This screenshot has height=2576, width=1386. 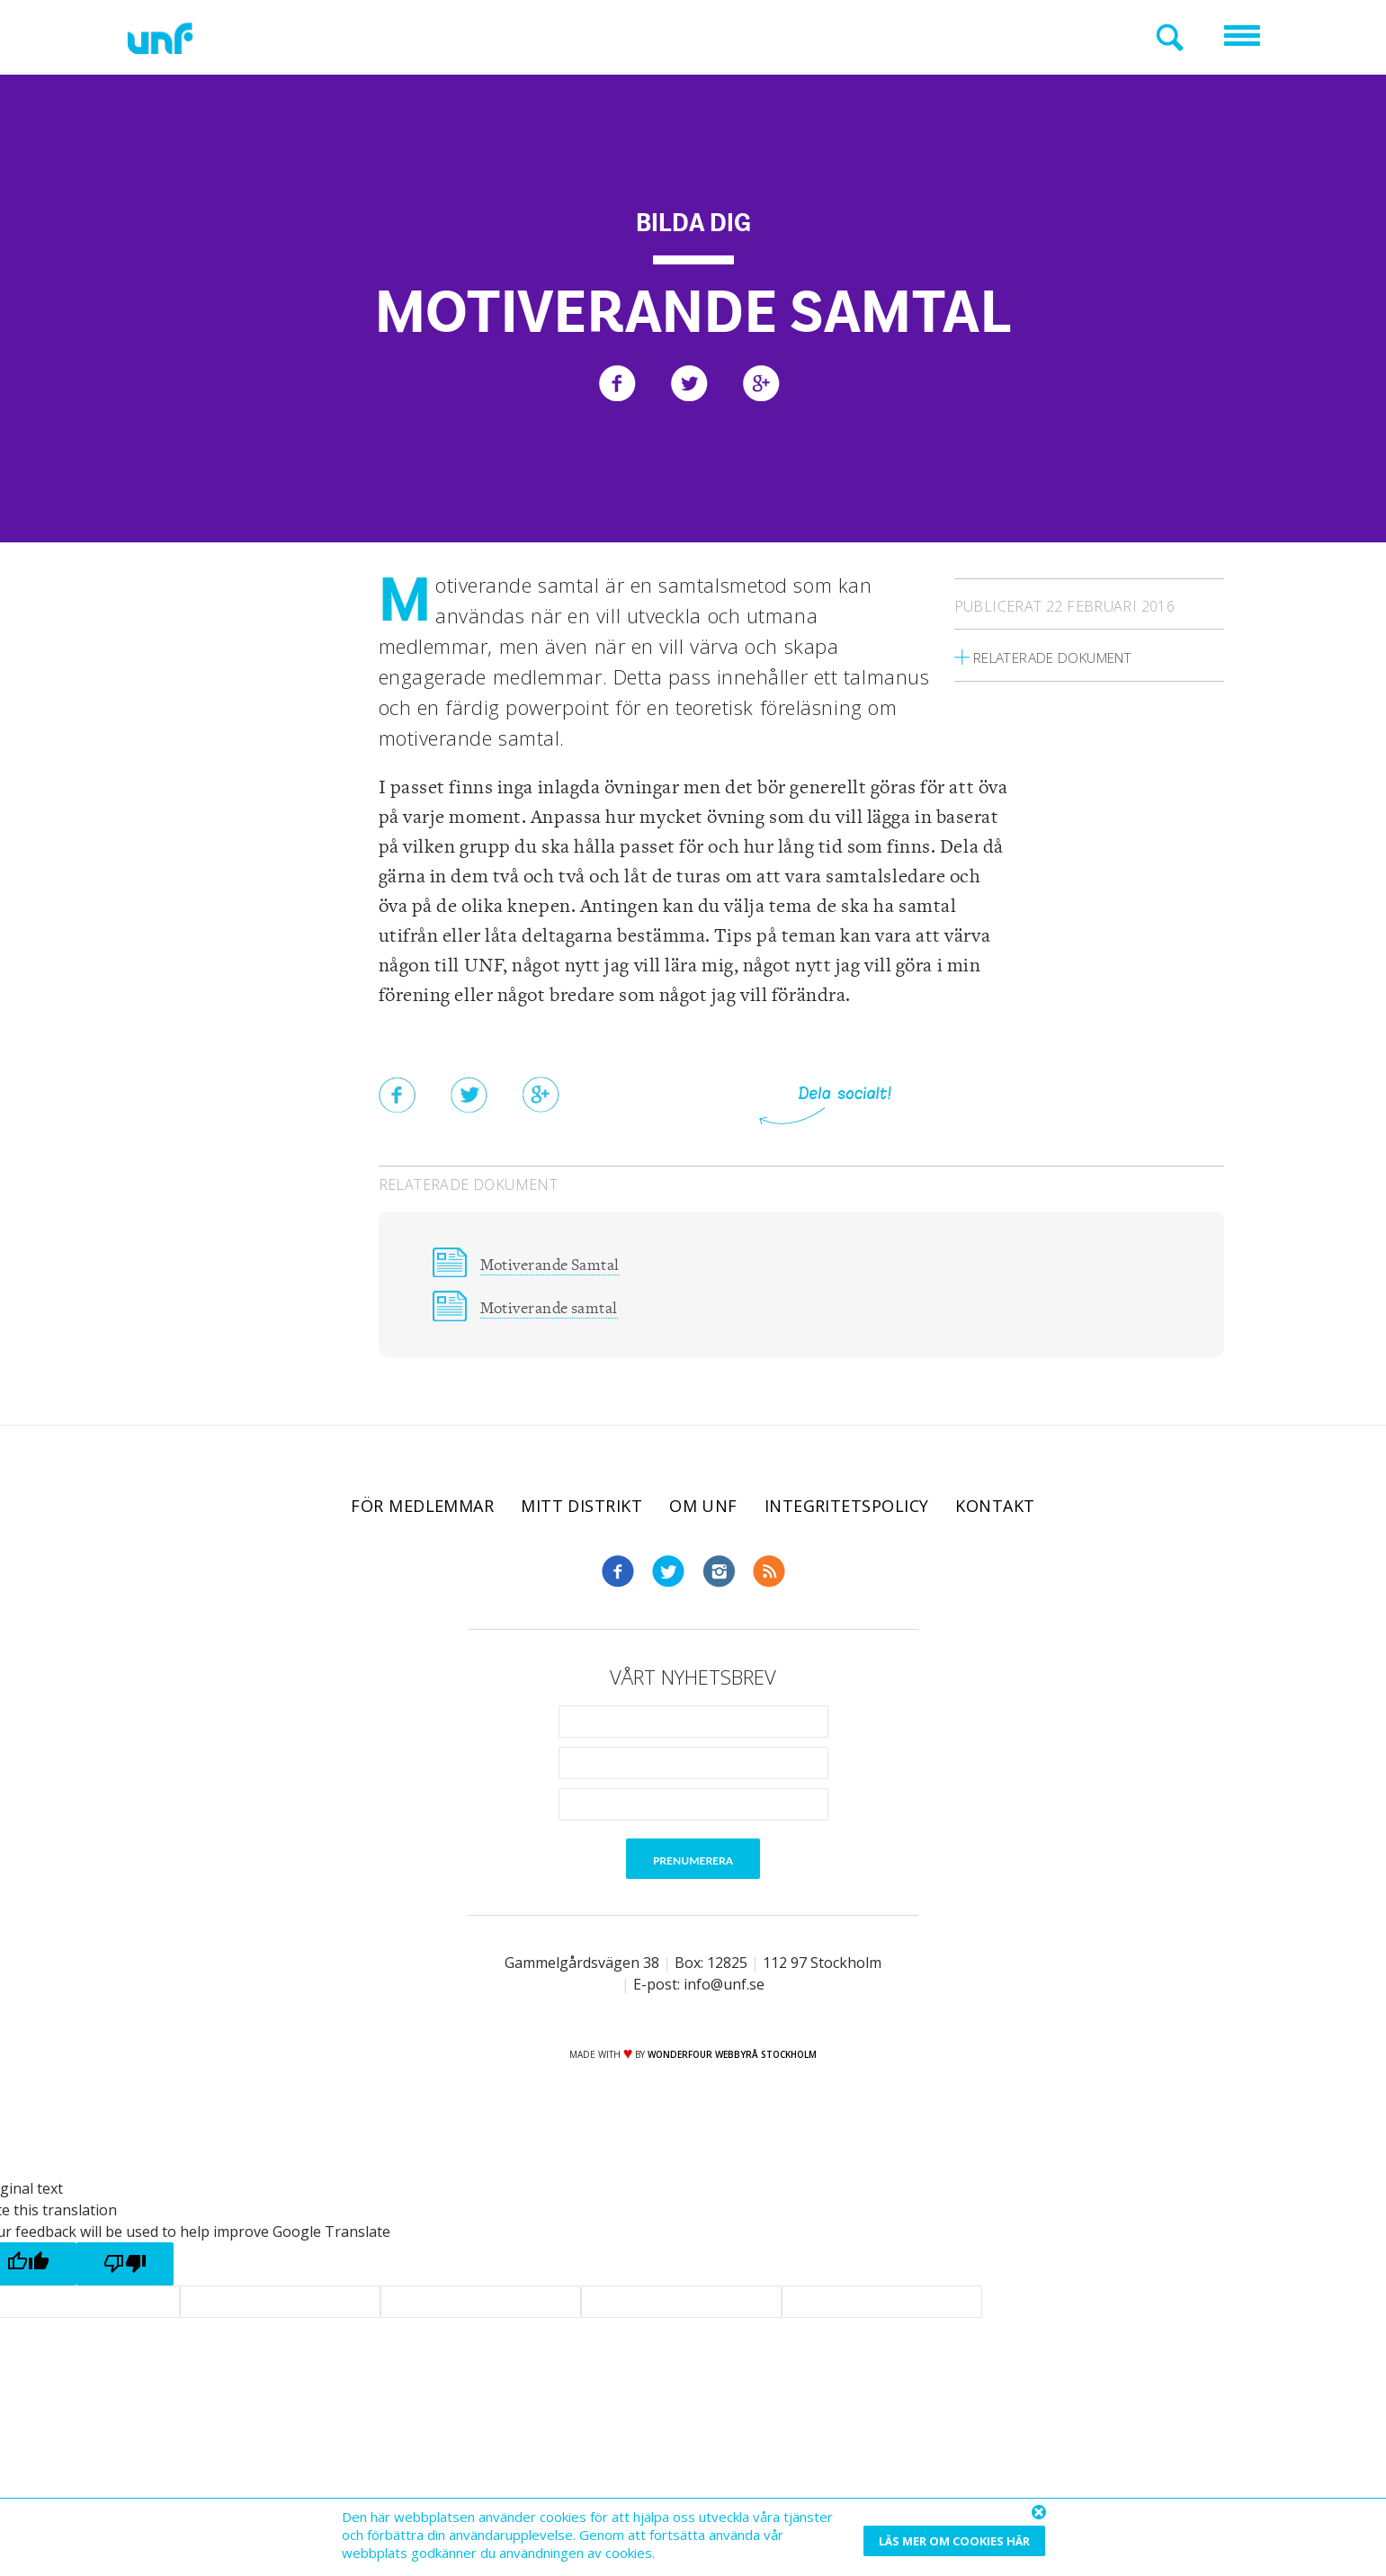 I want to click on Kontakt, so click(x=994, y=1510).